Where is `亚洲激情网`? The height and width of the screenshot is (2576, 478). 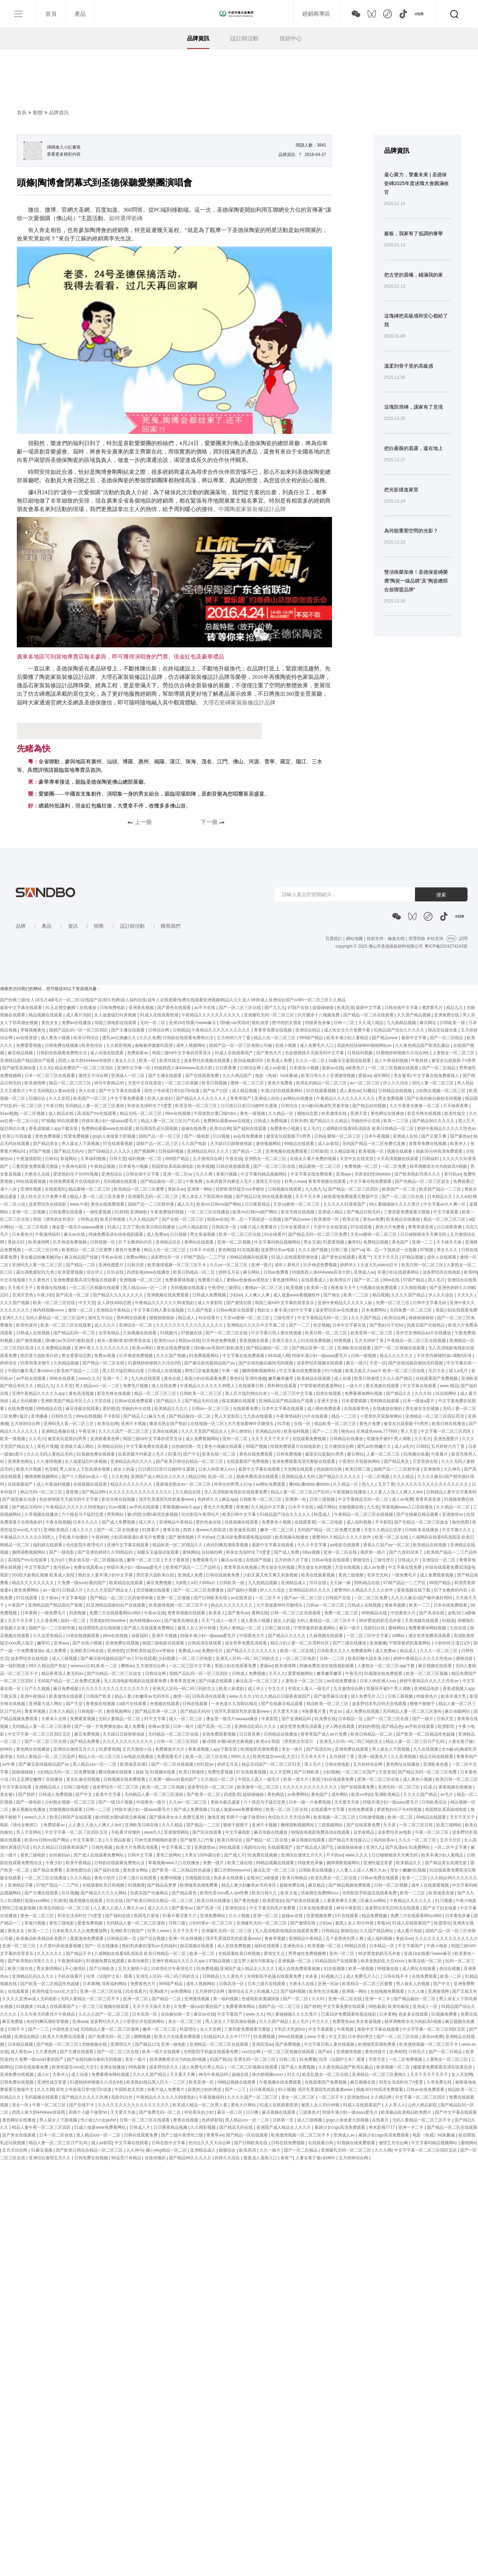 亚洲激情网 is located at coordinates (439, 1991).